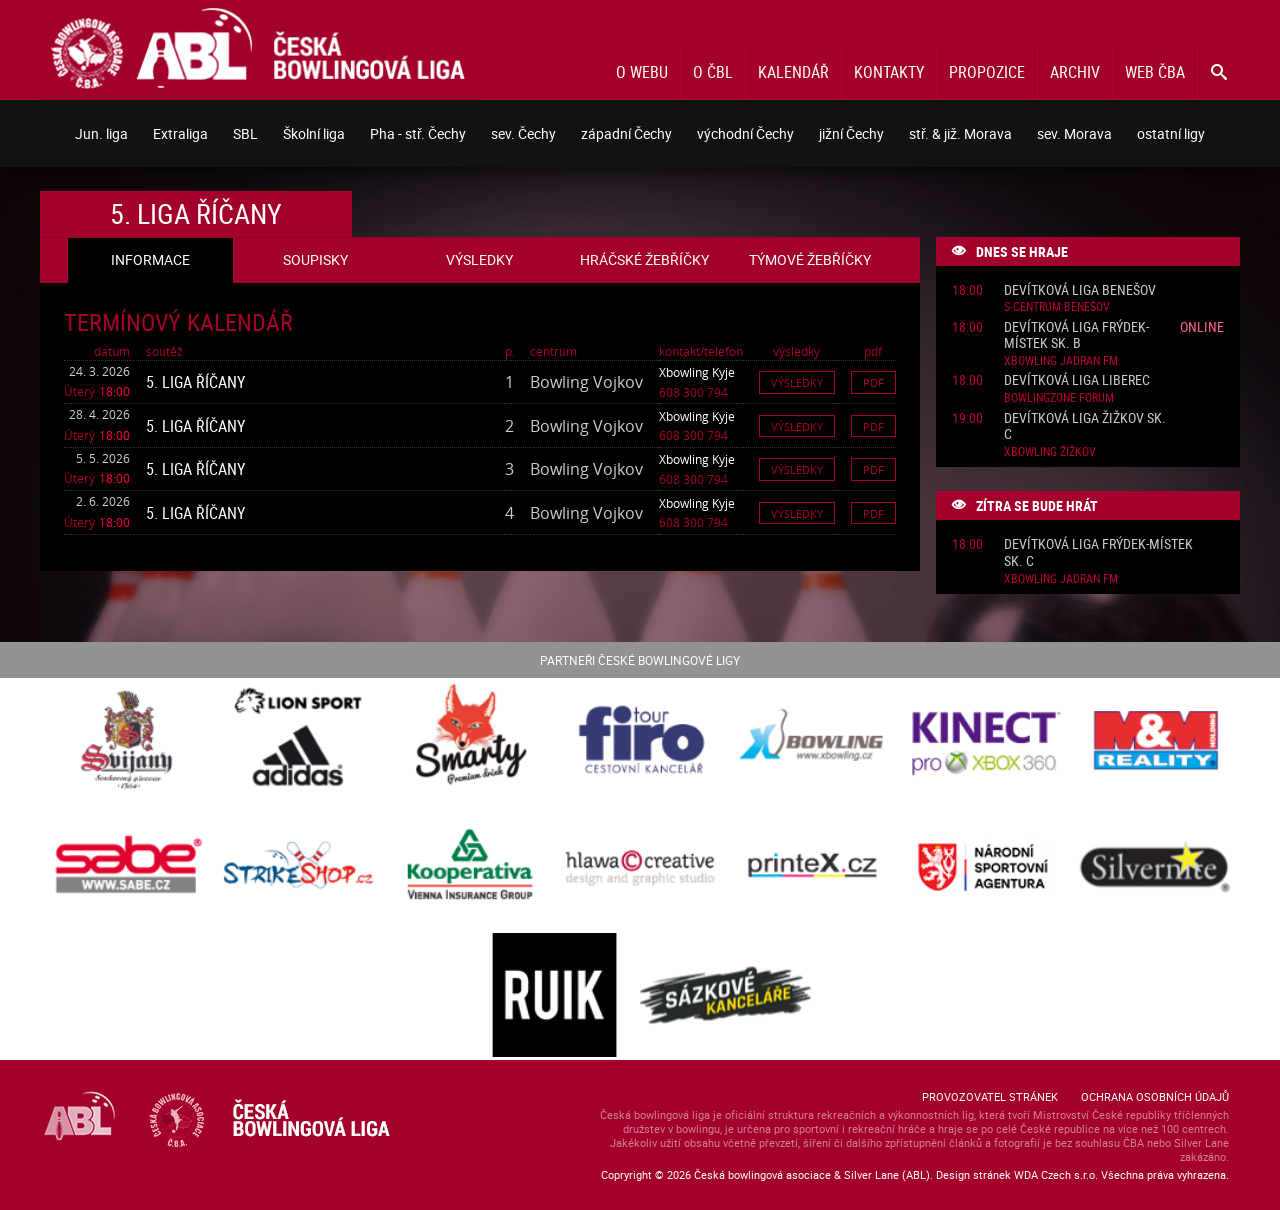 The width and height of the screenshot is (1280, 1210). I want to click on Devítková liga Žižkov sk. C, so click(1085, 427).